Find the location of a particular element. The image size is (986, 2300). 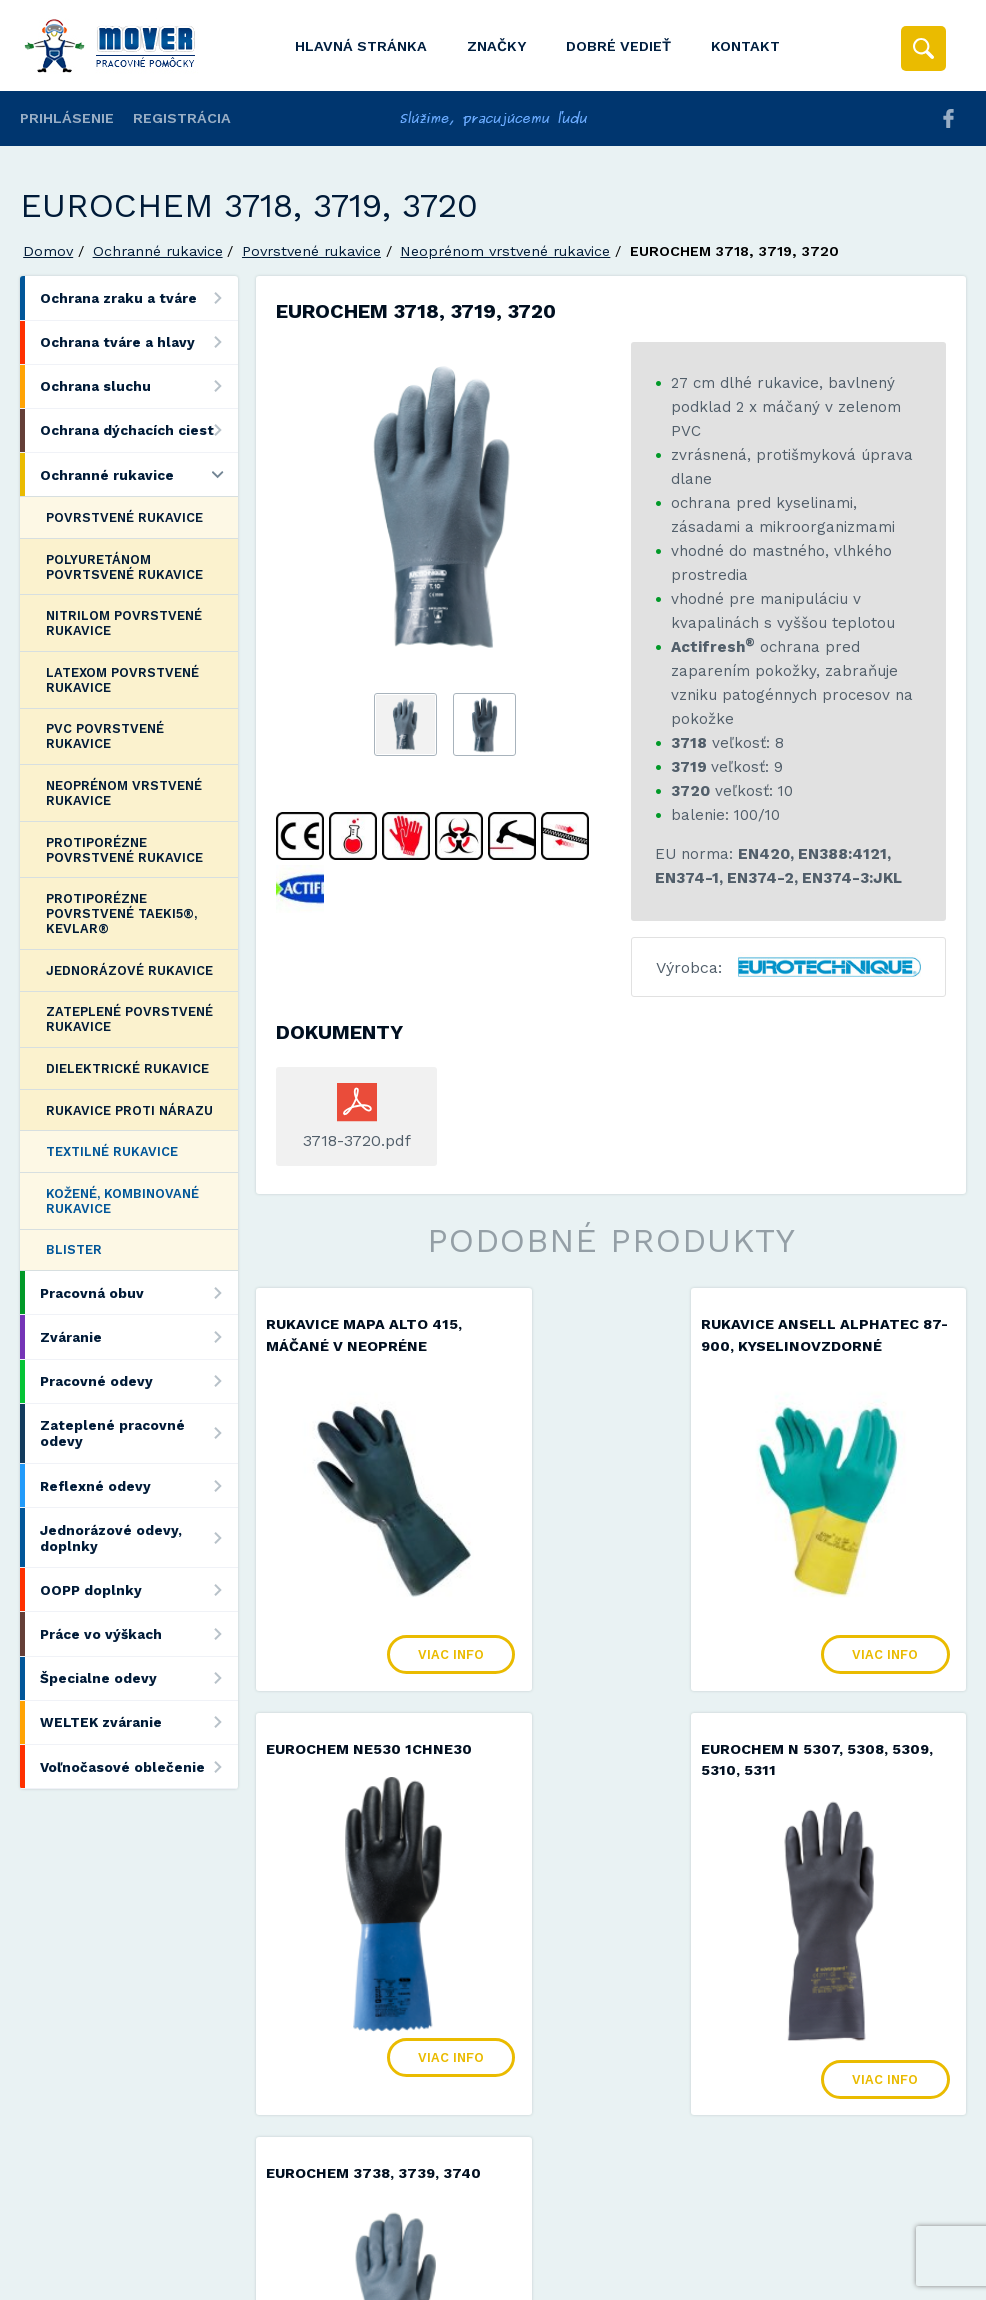

Ochrana zraku a tváre is located at coordinates (138, 297).